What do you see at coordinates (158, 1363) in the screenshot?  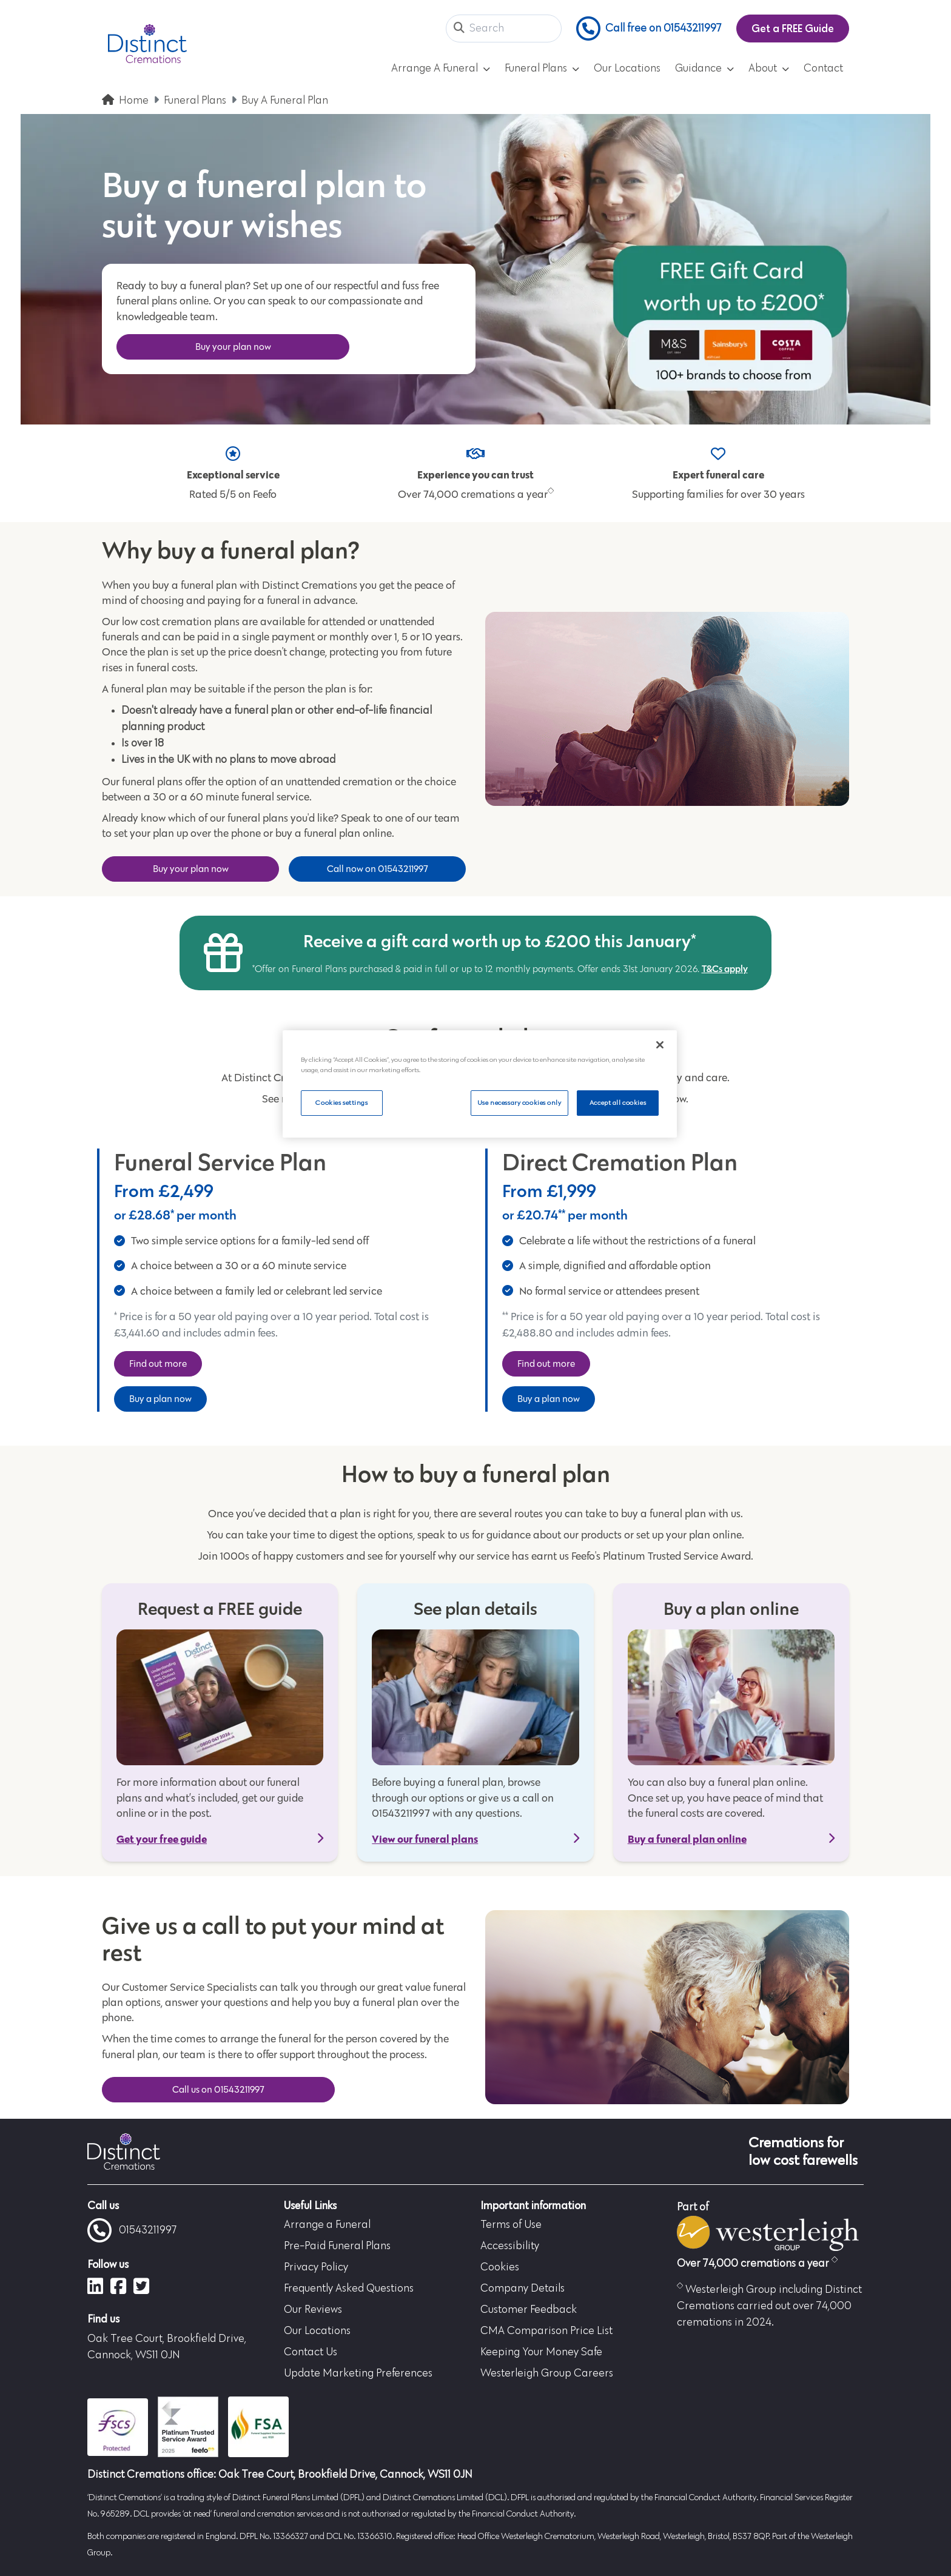 I see `Find out more` at bounding box center [158, 1363].